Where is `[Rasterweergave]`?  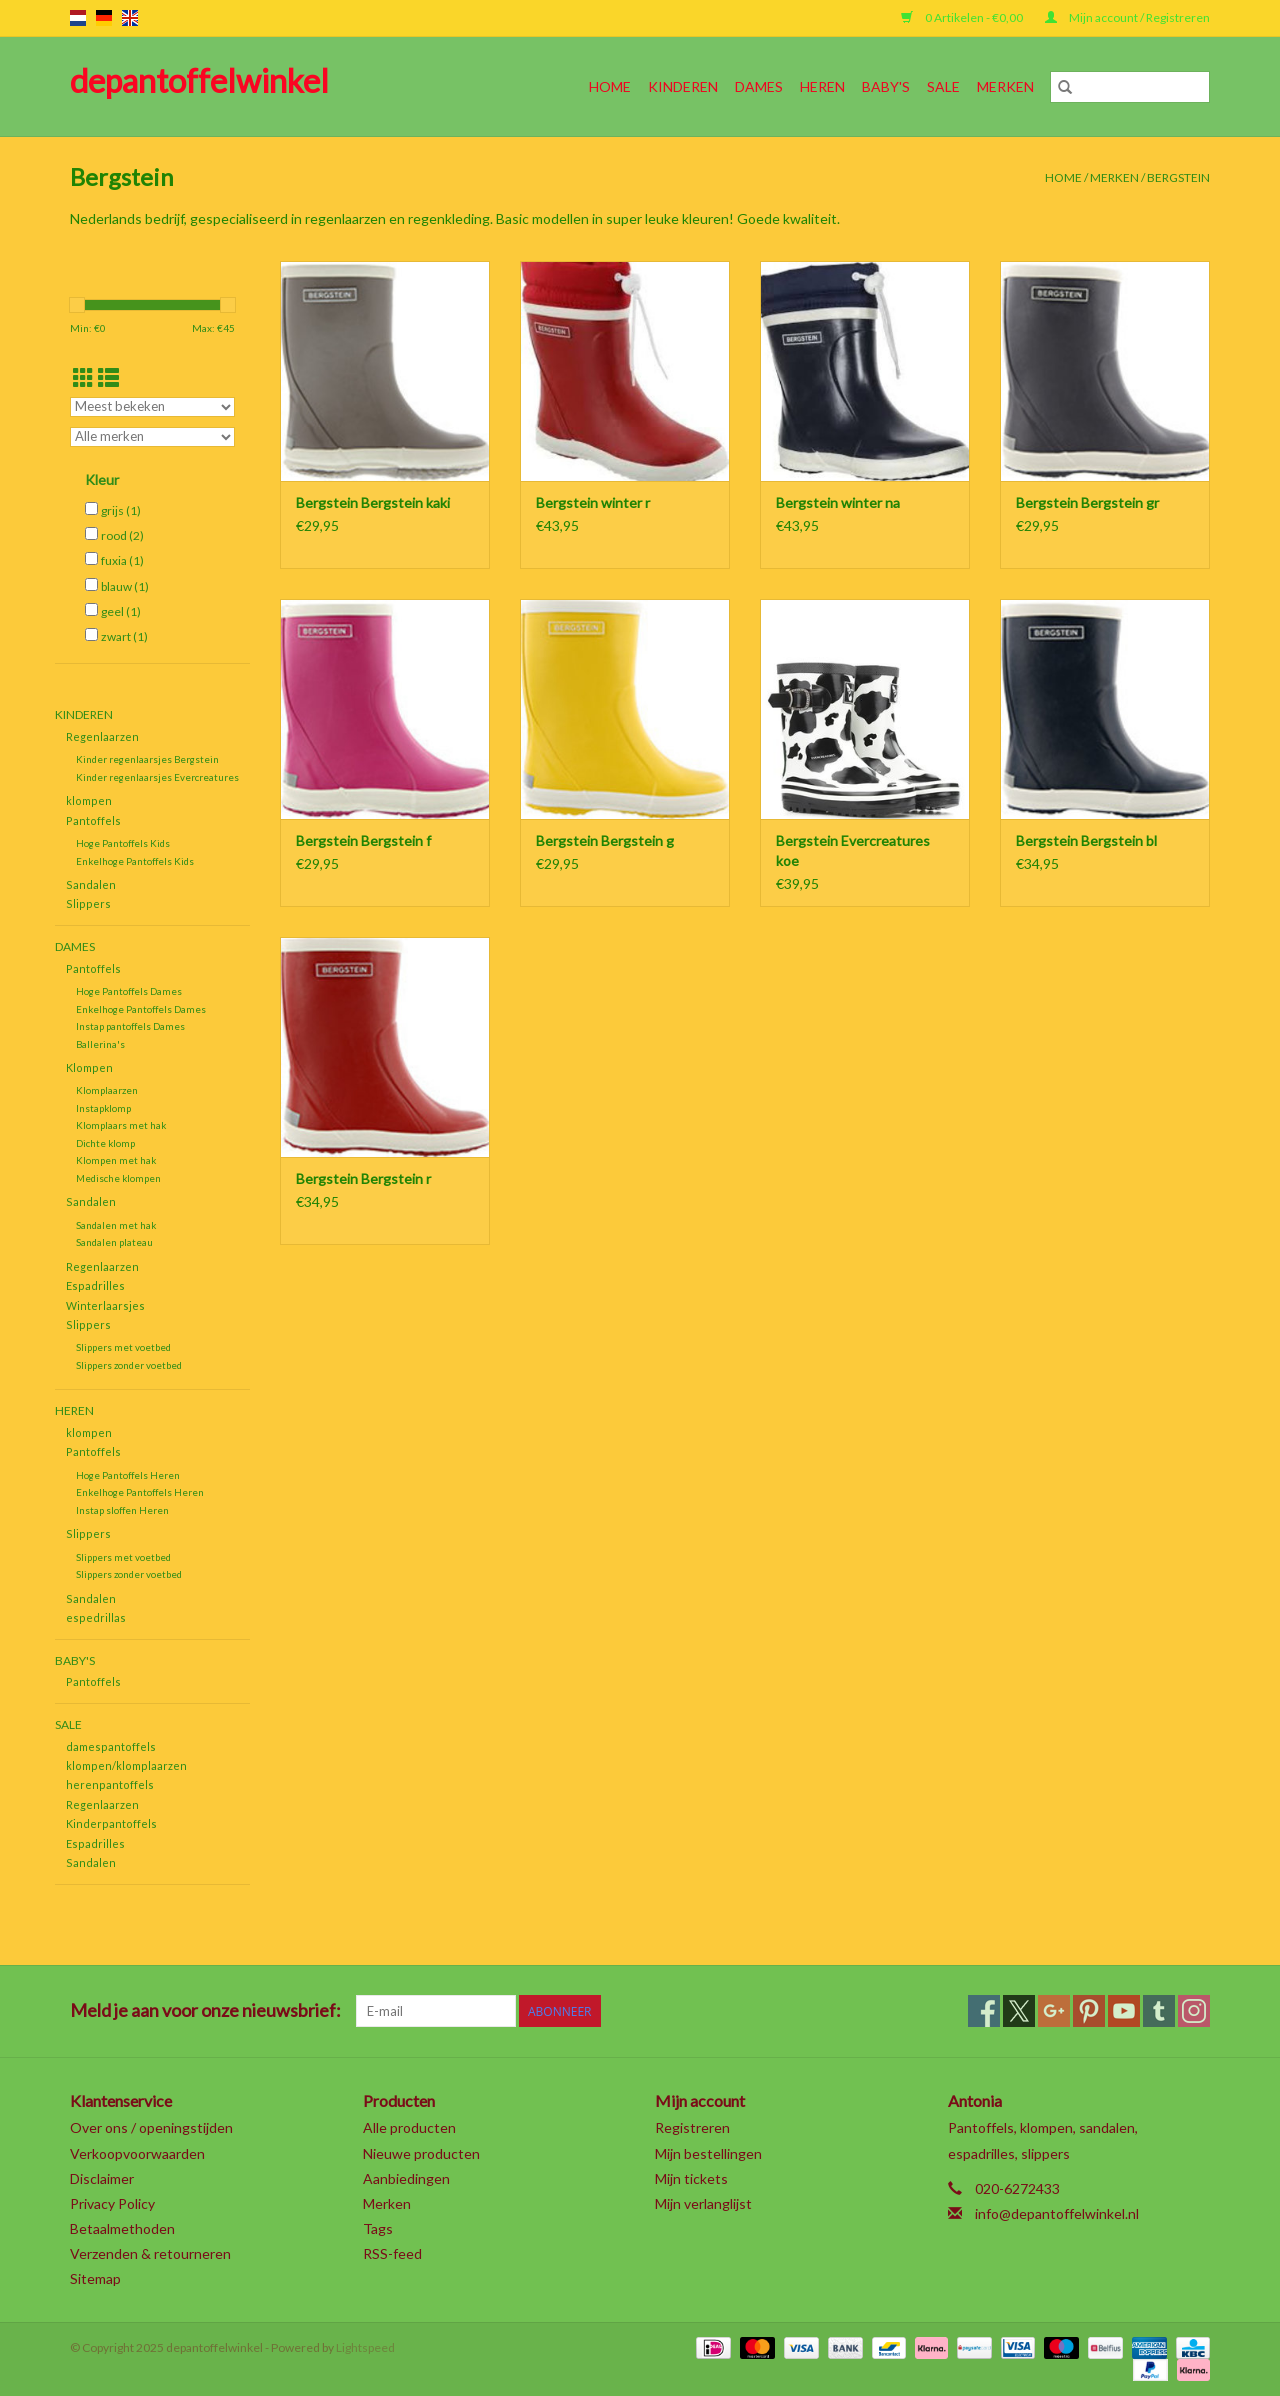
[Rasterweergave] is located at coordinates (83, 377).